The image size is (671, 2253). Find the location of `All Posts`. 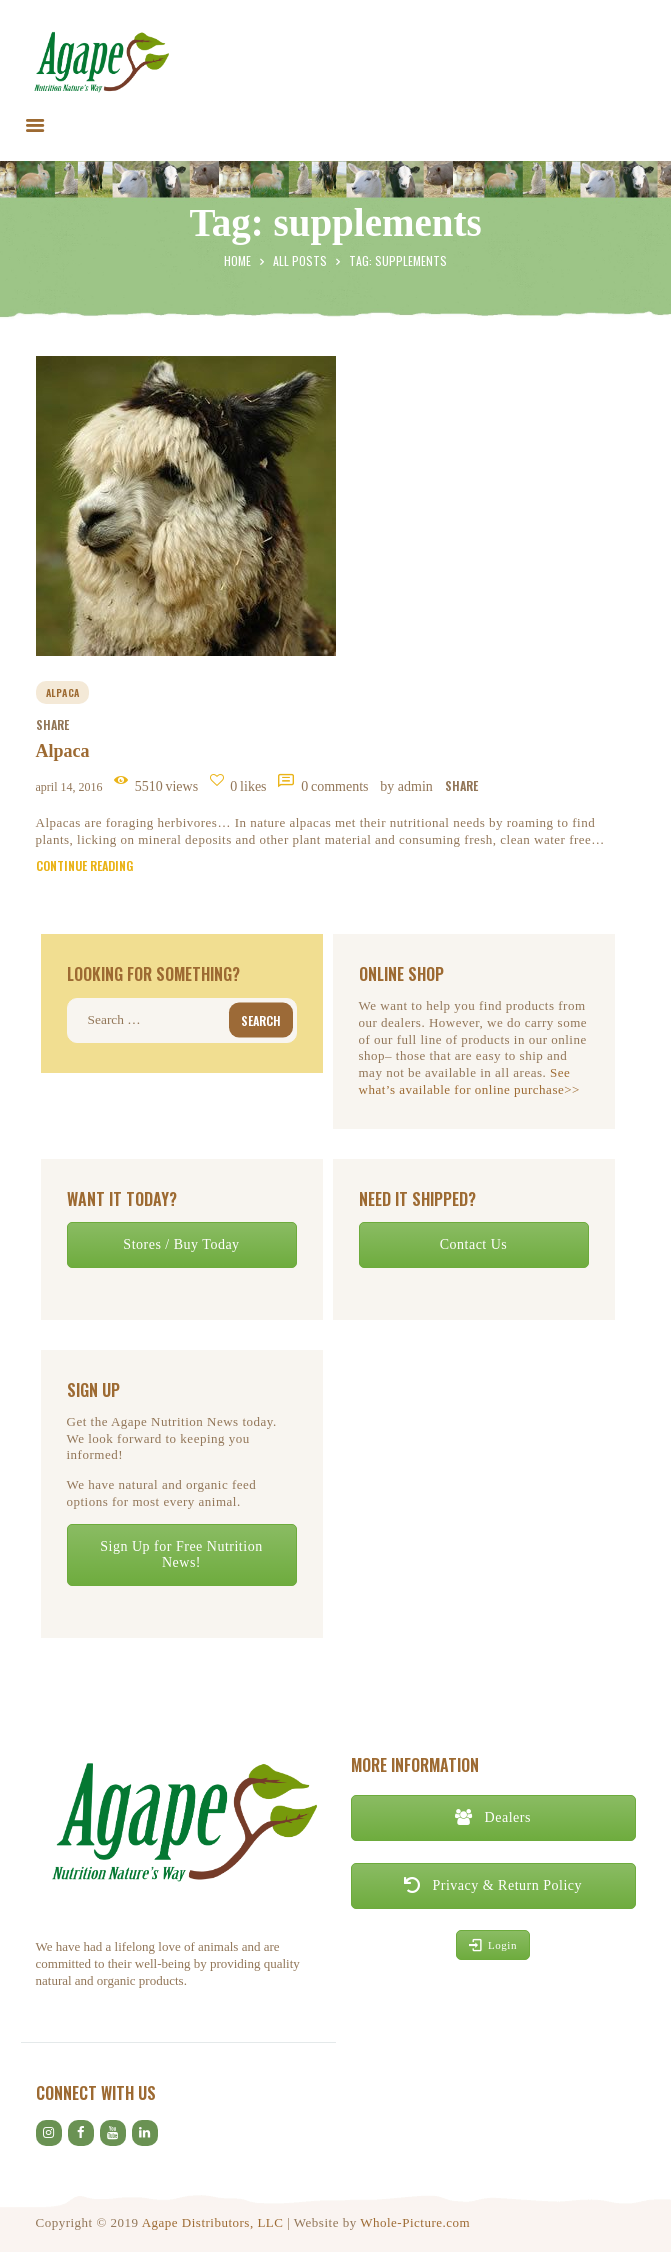

All Posts is located at coordinates (300, 260).